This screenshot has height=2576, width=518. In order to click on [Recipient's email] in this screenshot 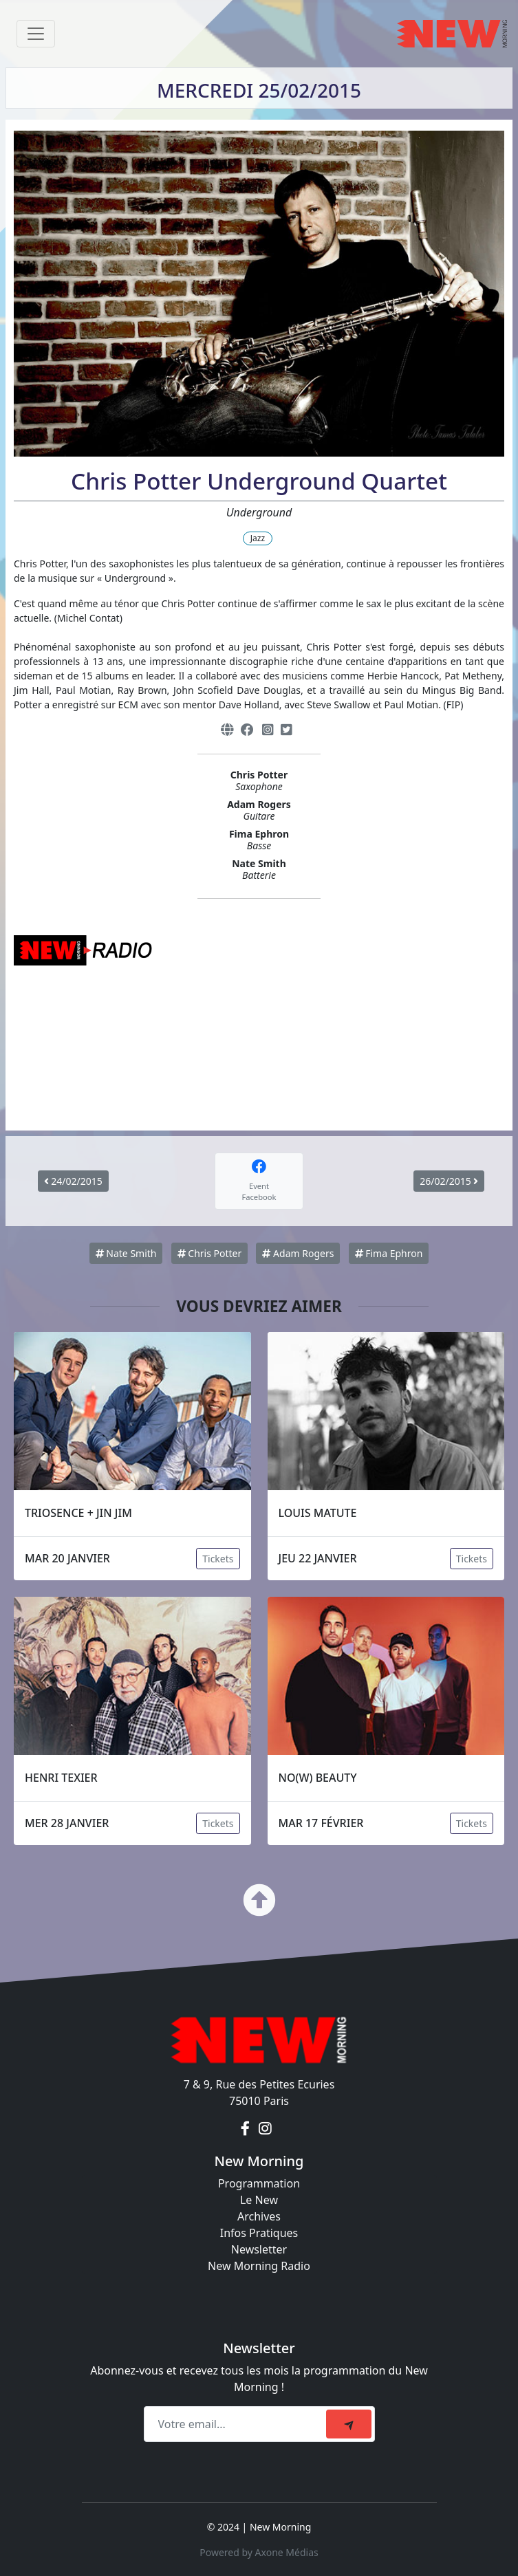, I will do `click(237, 2424)`.